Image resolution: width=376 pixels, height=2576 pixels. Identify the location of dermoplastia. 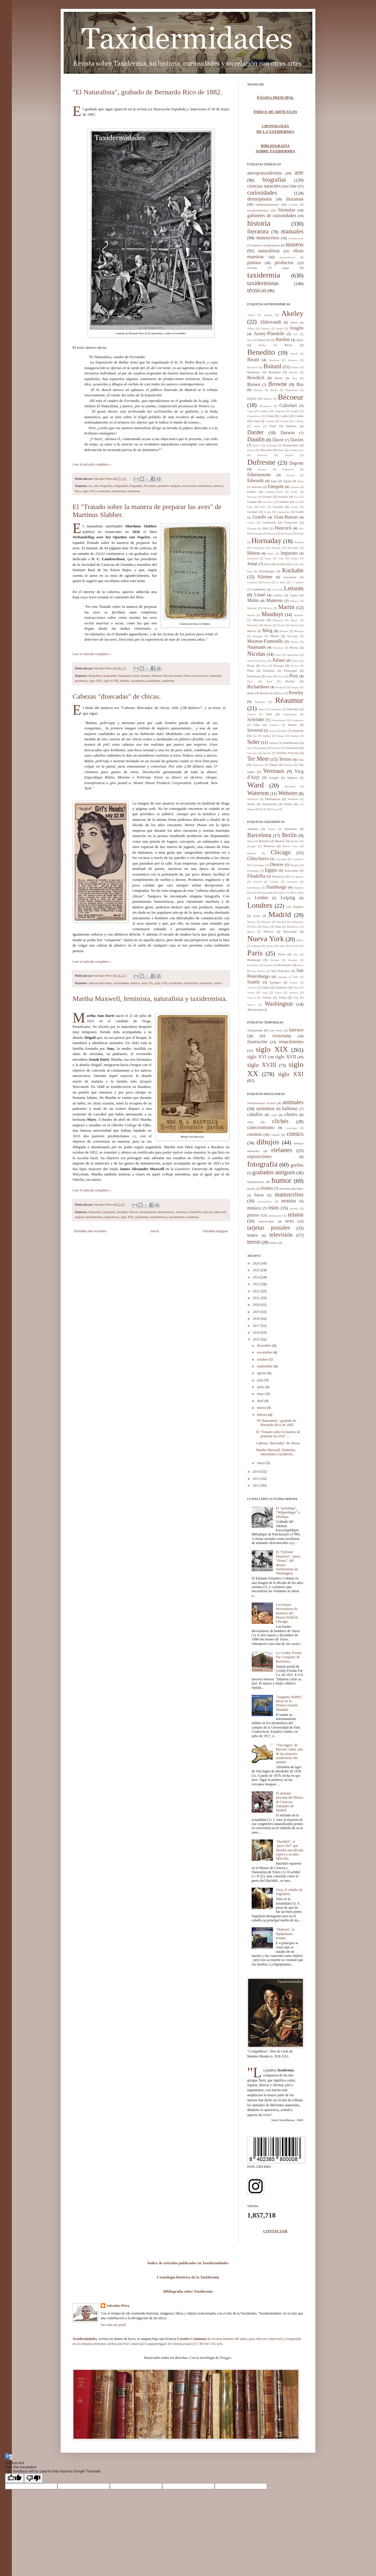
(148, 1212).